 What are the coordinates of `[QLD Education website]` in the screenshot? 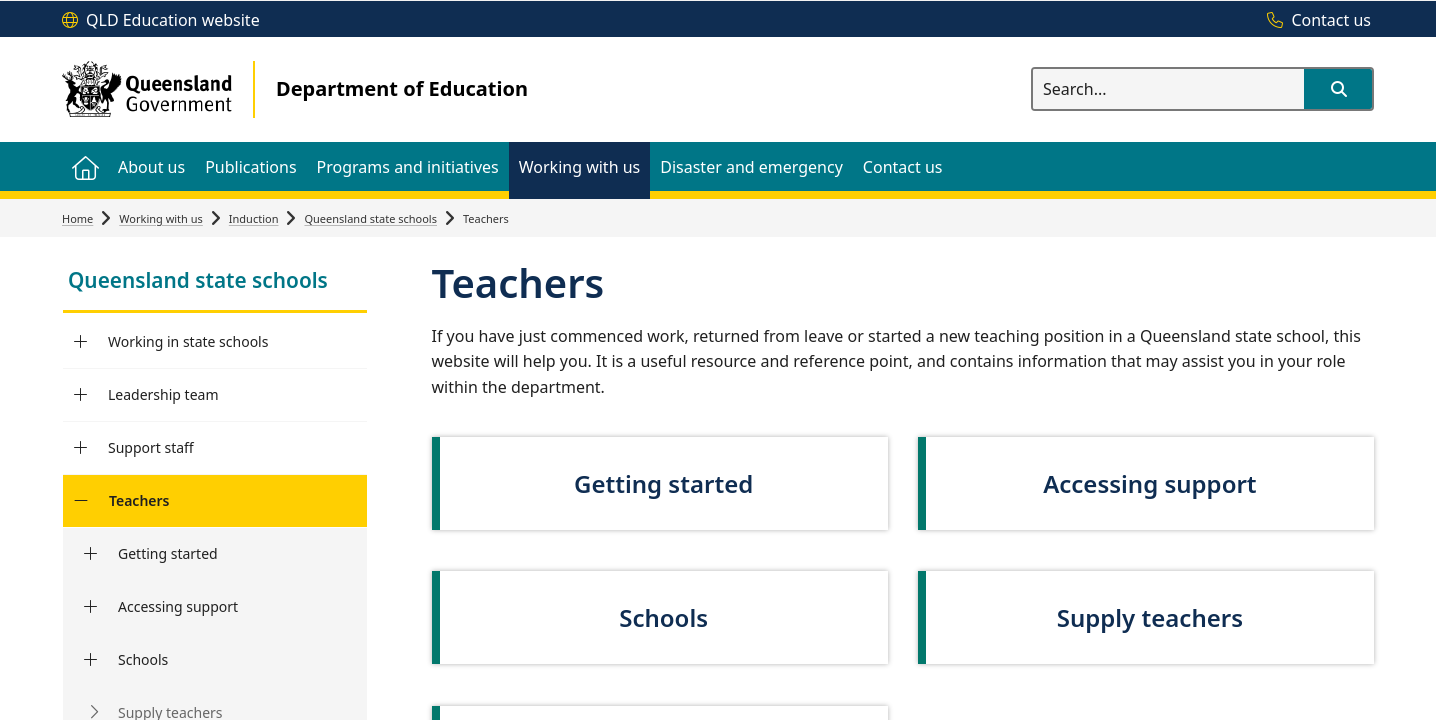 It's located at (161, 21).